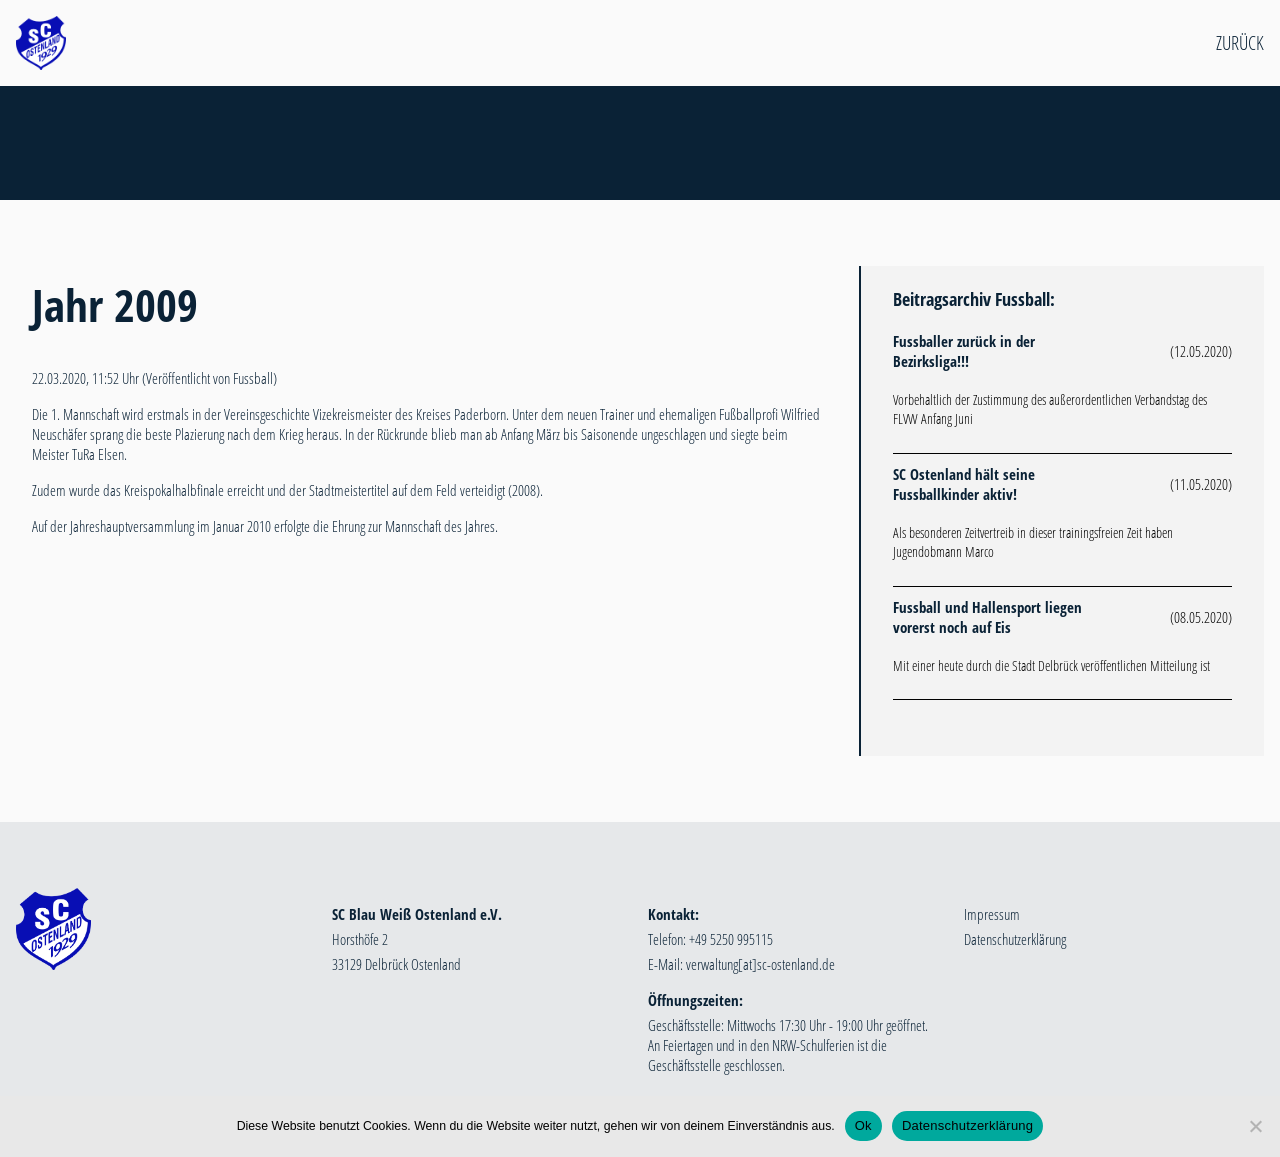  I want to click on SC Ostenland hält seine Fussballkinder aktiv!, so click(964, 484).